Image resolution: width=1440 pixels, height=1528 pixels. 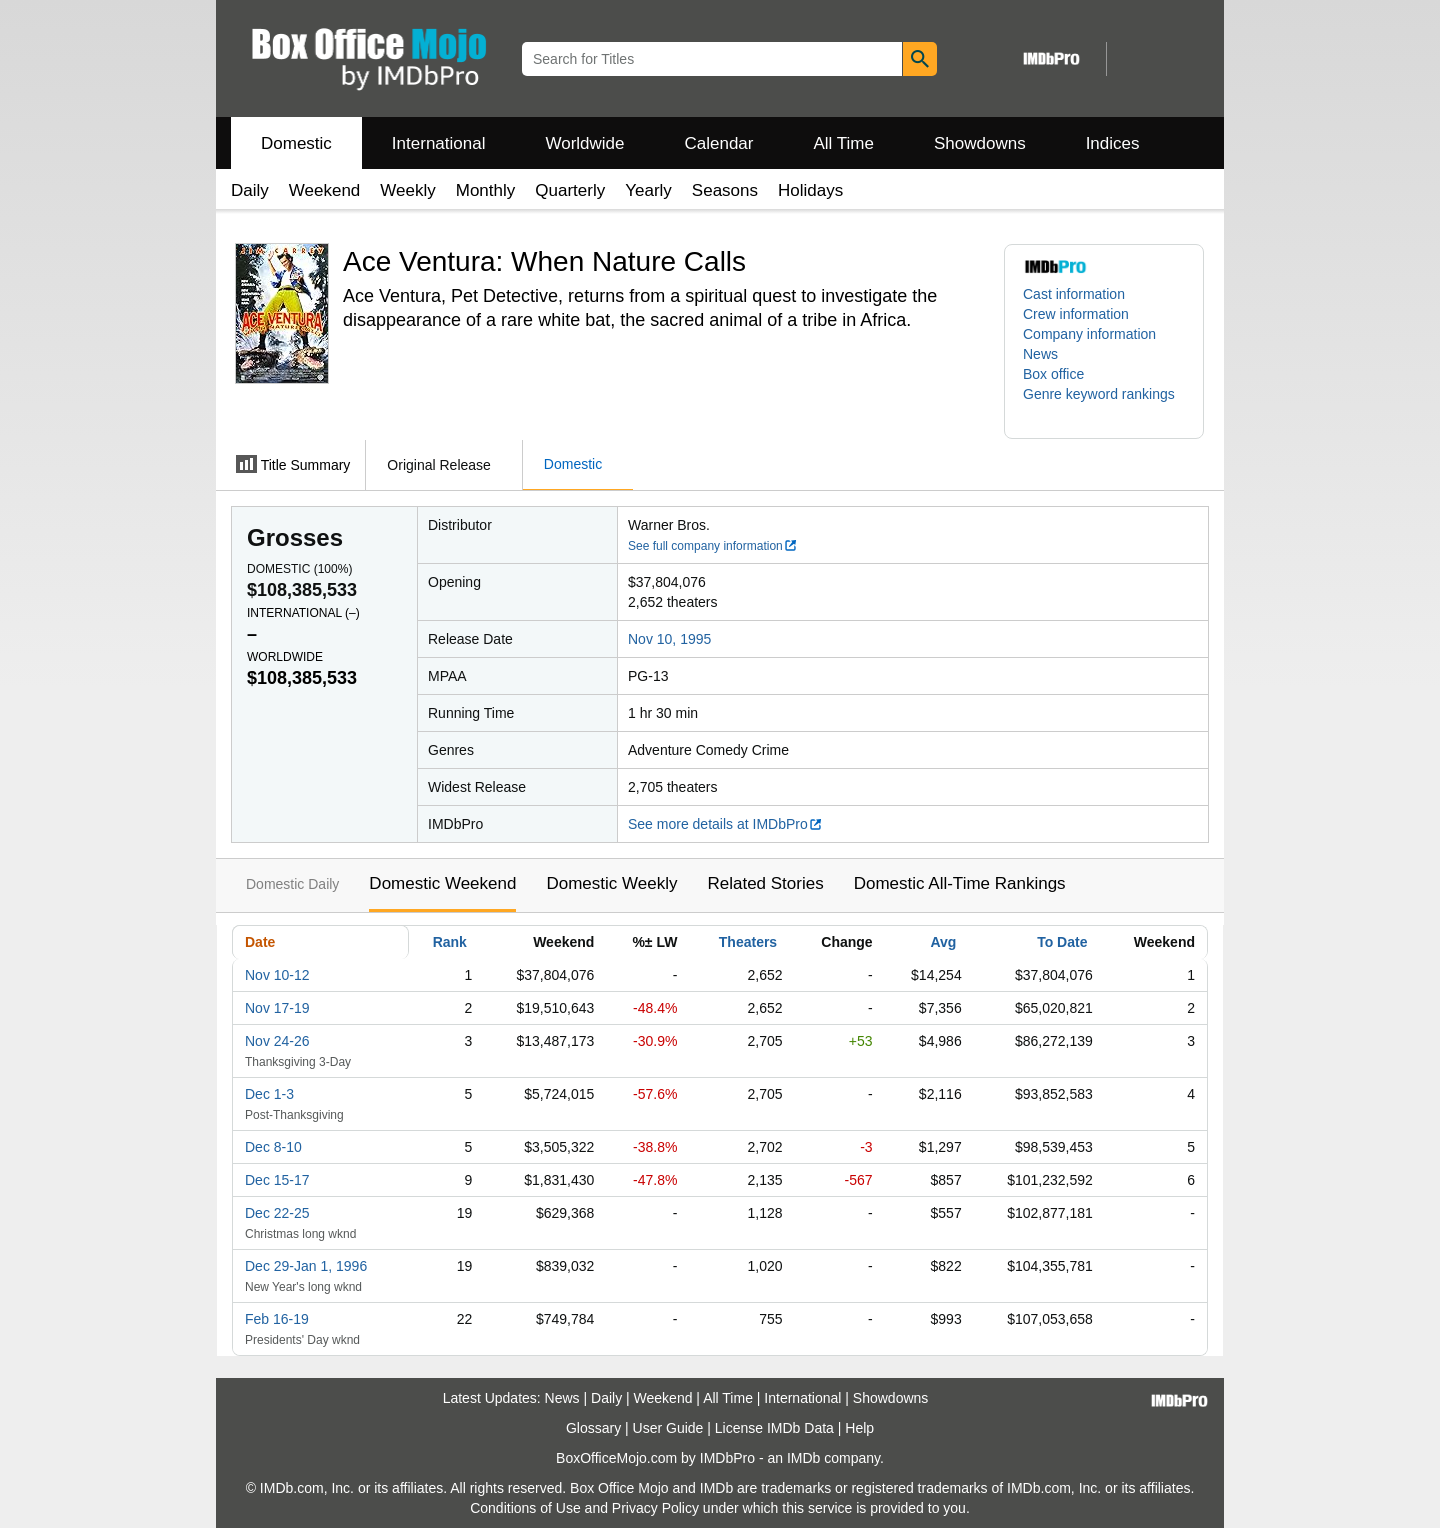 I want to click on All Time, so click(x=844, y=143).